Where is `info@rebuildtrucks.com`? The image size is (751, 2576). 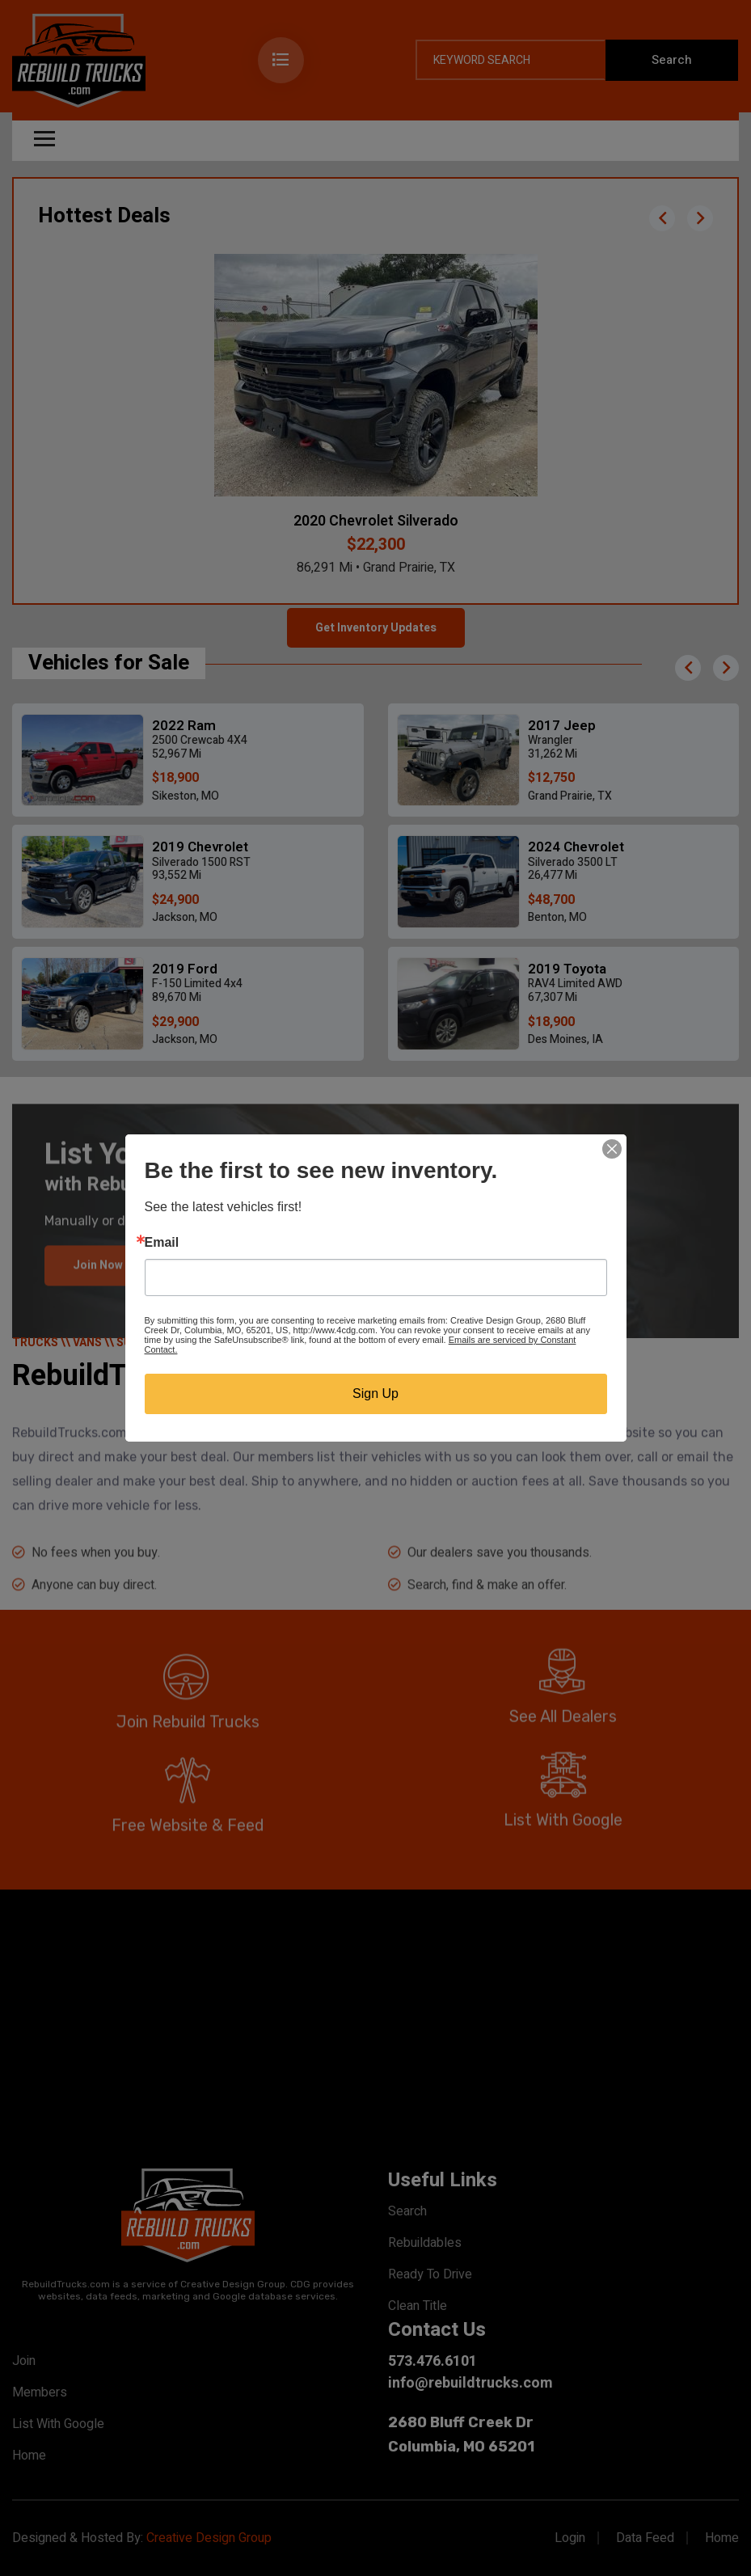 info@rebuildtrucks.com is located at coordinates (470, 2383).